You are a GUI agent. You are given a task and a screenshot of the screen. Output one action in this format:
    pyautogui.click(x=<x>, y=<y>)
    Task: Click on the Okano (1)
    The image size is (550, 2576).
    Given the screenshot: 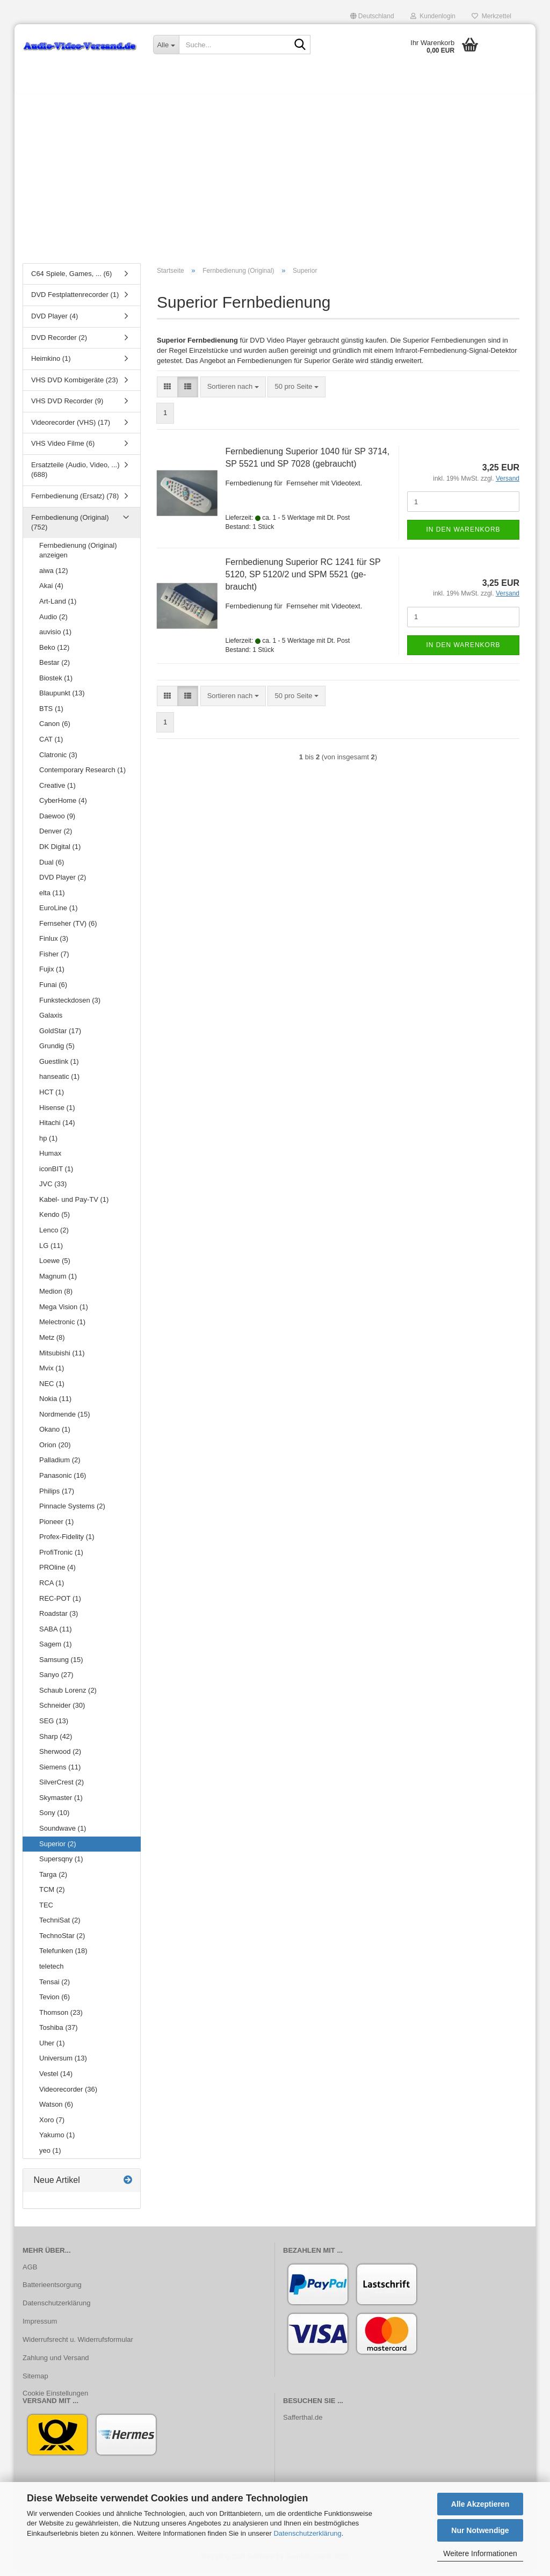 What is the action you would take?
    pyautogui.click(x=54, y=1435)
    